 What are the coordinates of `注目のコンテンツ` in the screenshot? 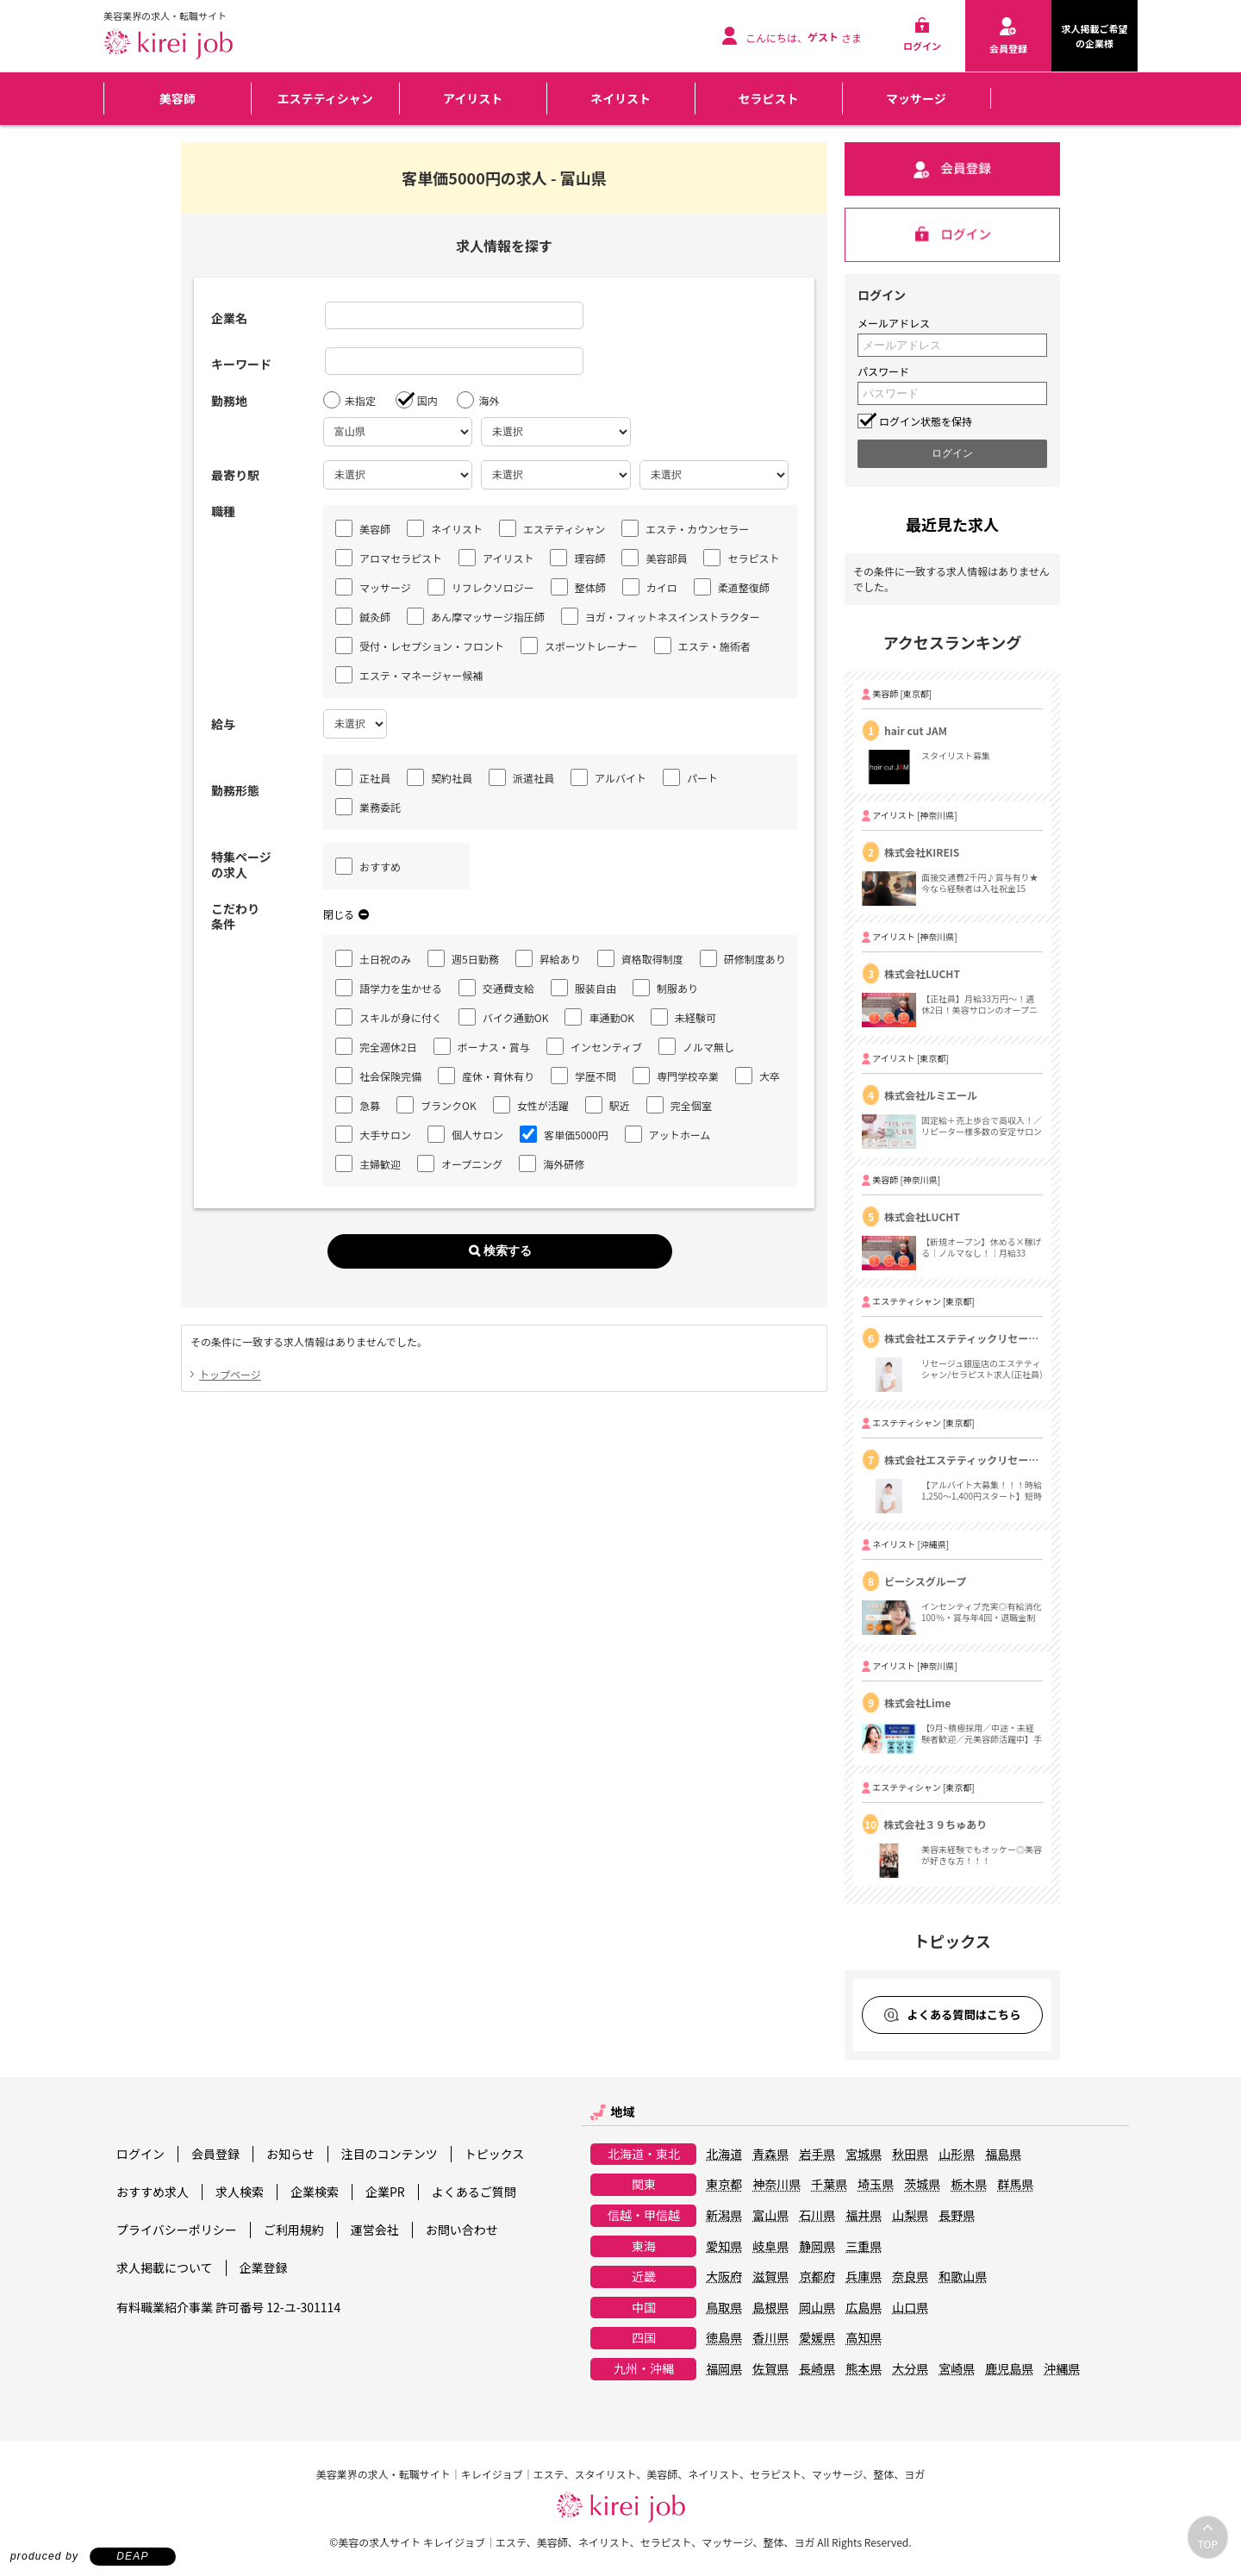 It's located at (389, 2153).